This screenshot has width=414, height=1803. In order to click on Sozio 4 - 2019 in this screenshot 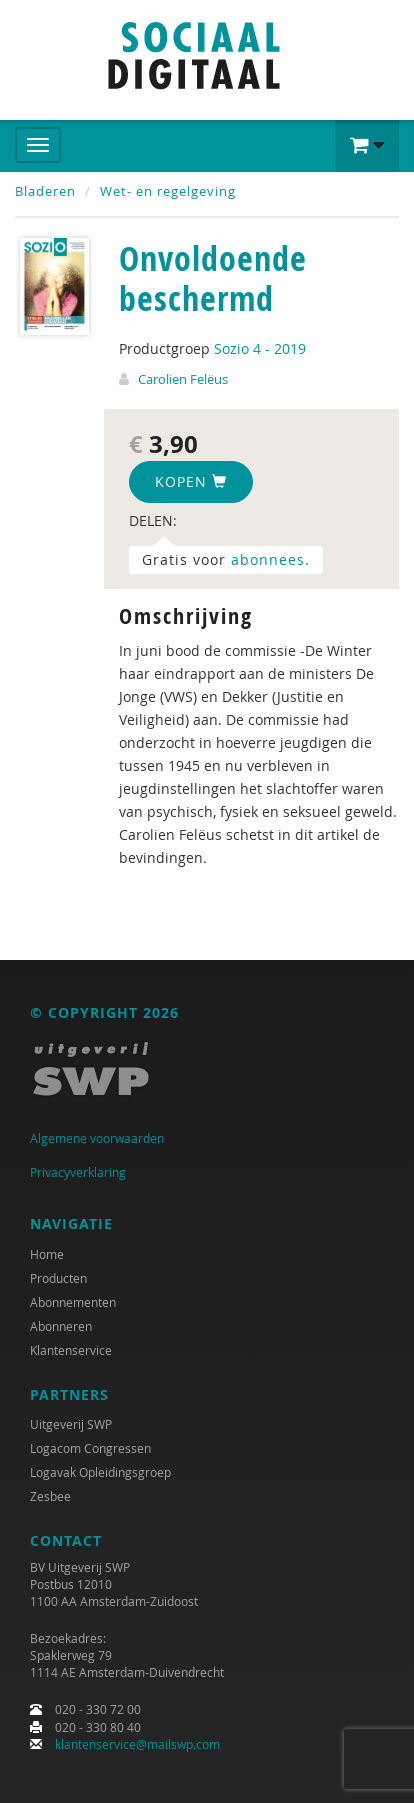, I will do `click(260, 348)`.